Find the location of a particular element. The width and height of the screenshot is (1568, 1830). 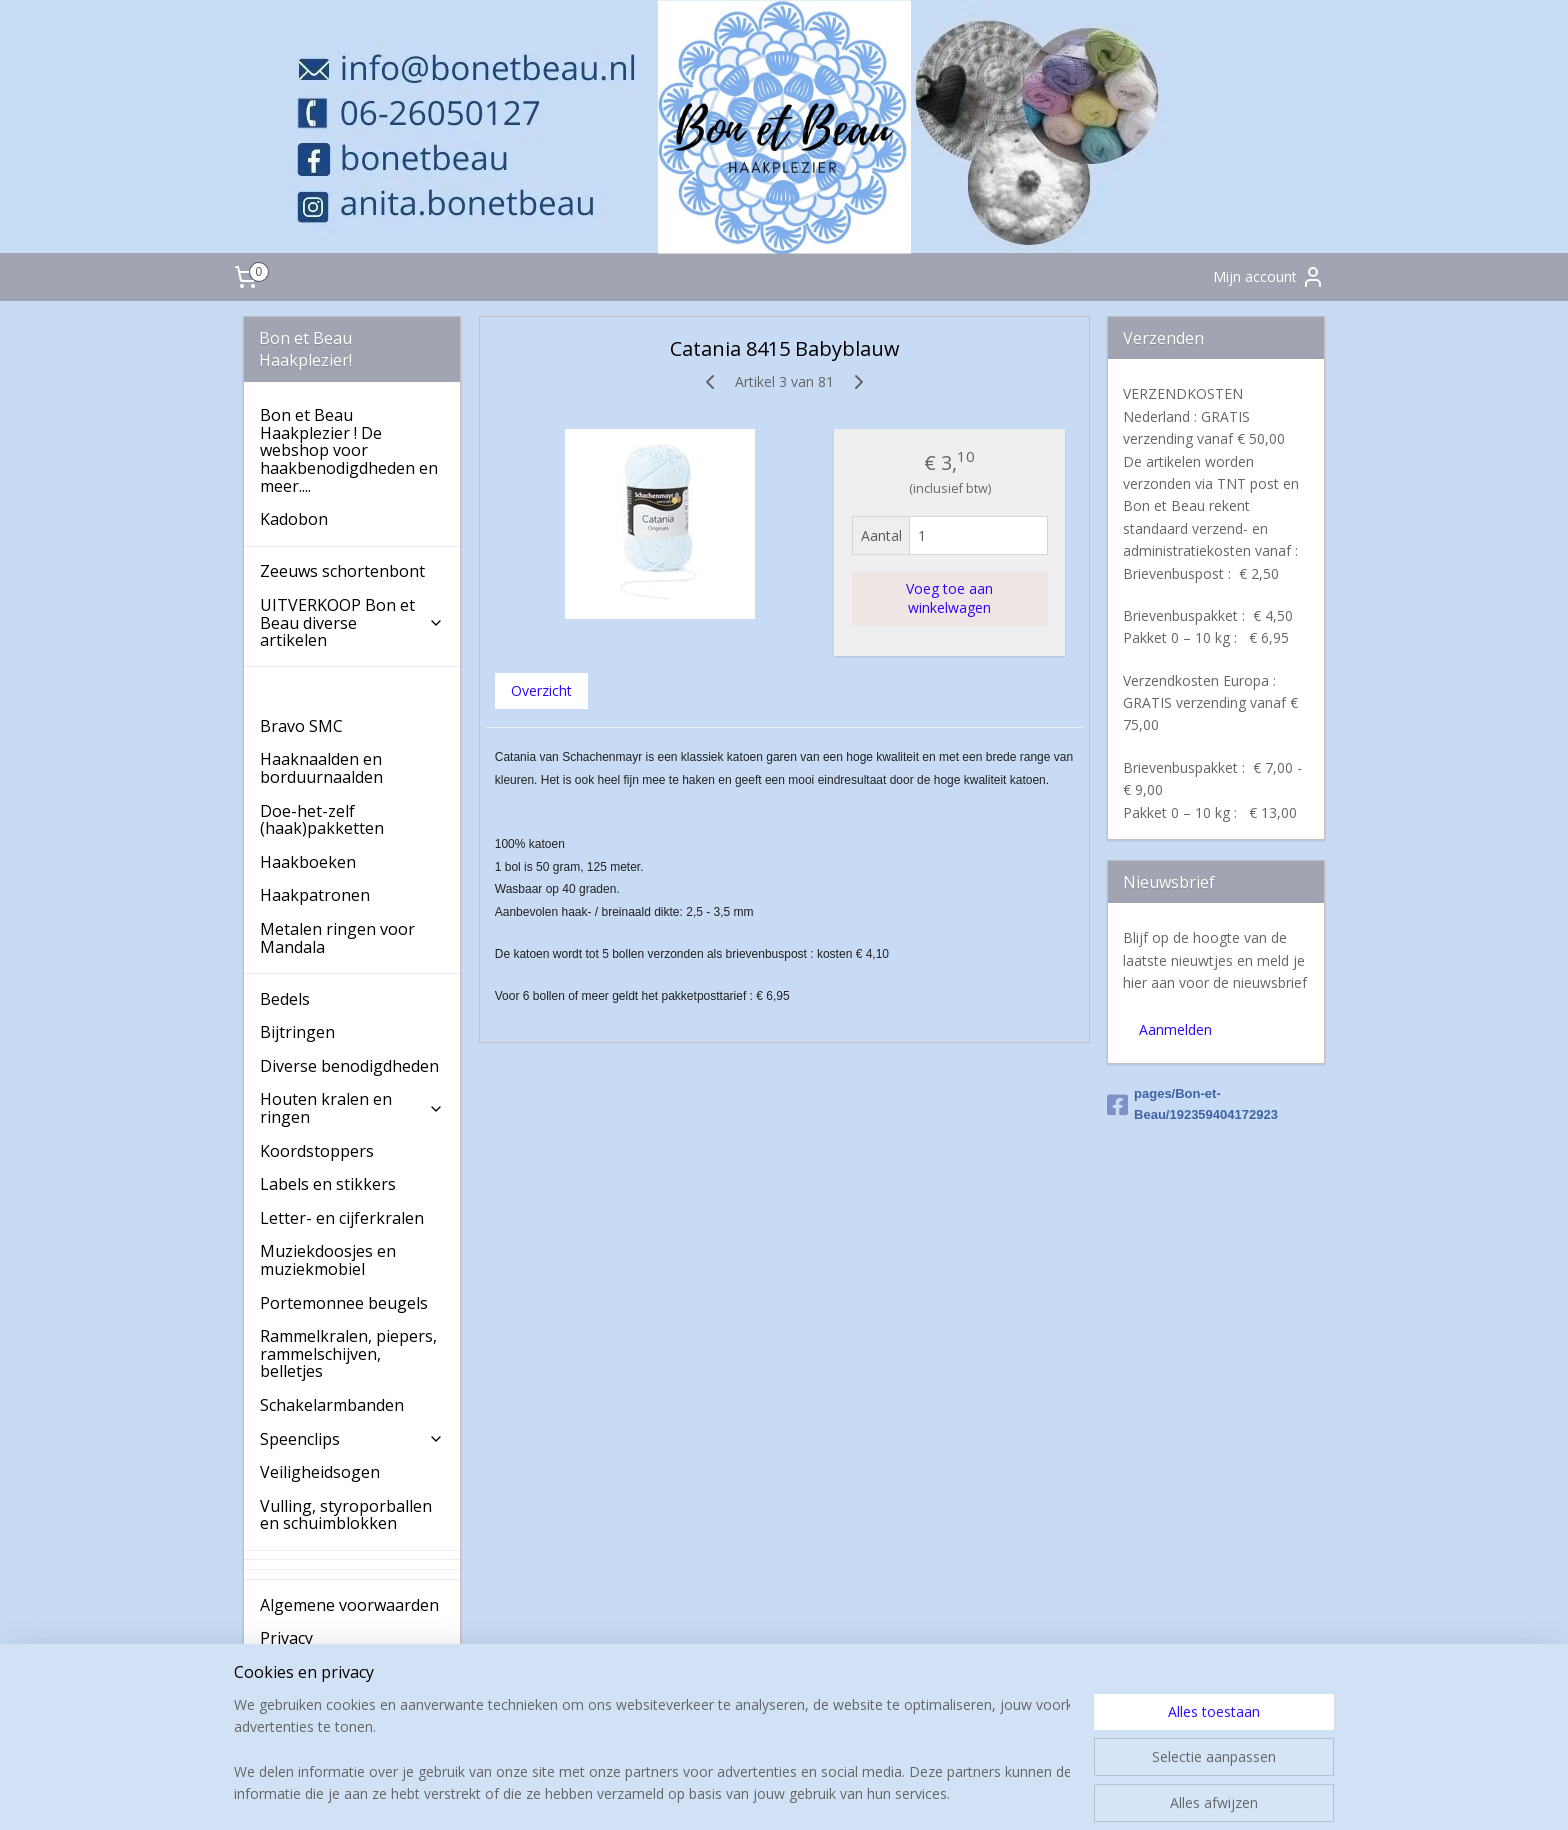

webwinkel beginnen is located at coordinates (857, 1793).